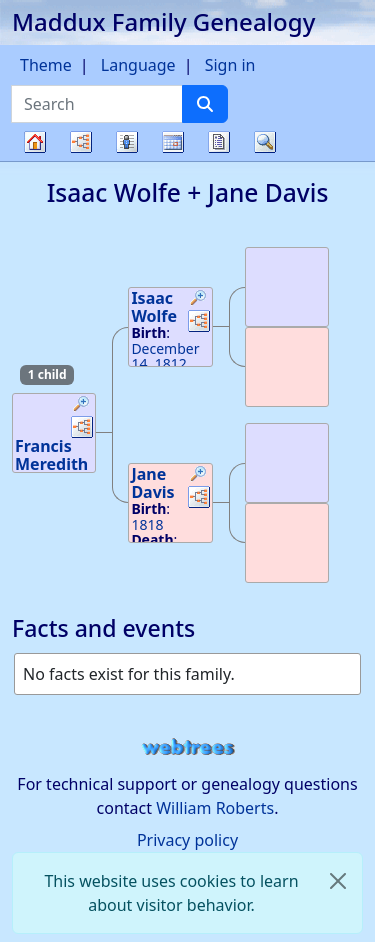  What do you see at coordinates (127, 142) in the screenshot?
I see `Lists [button]` at bounding box center [127, 142].